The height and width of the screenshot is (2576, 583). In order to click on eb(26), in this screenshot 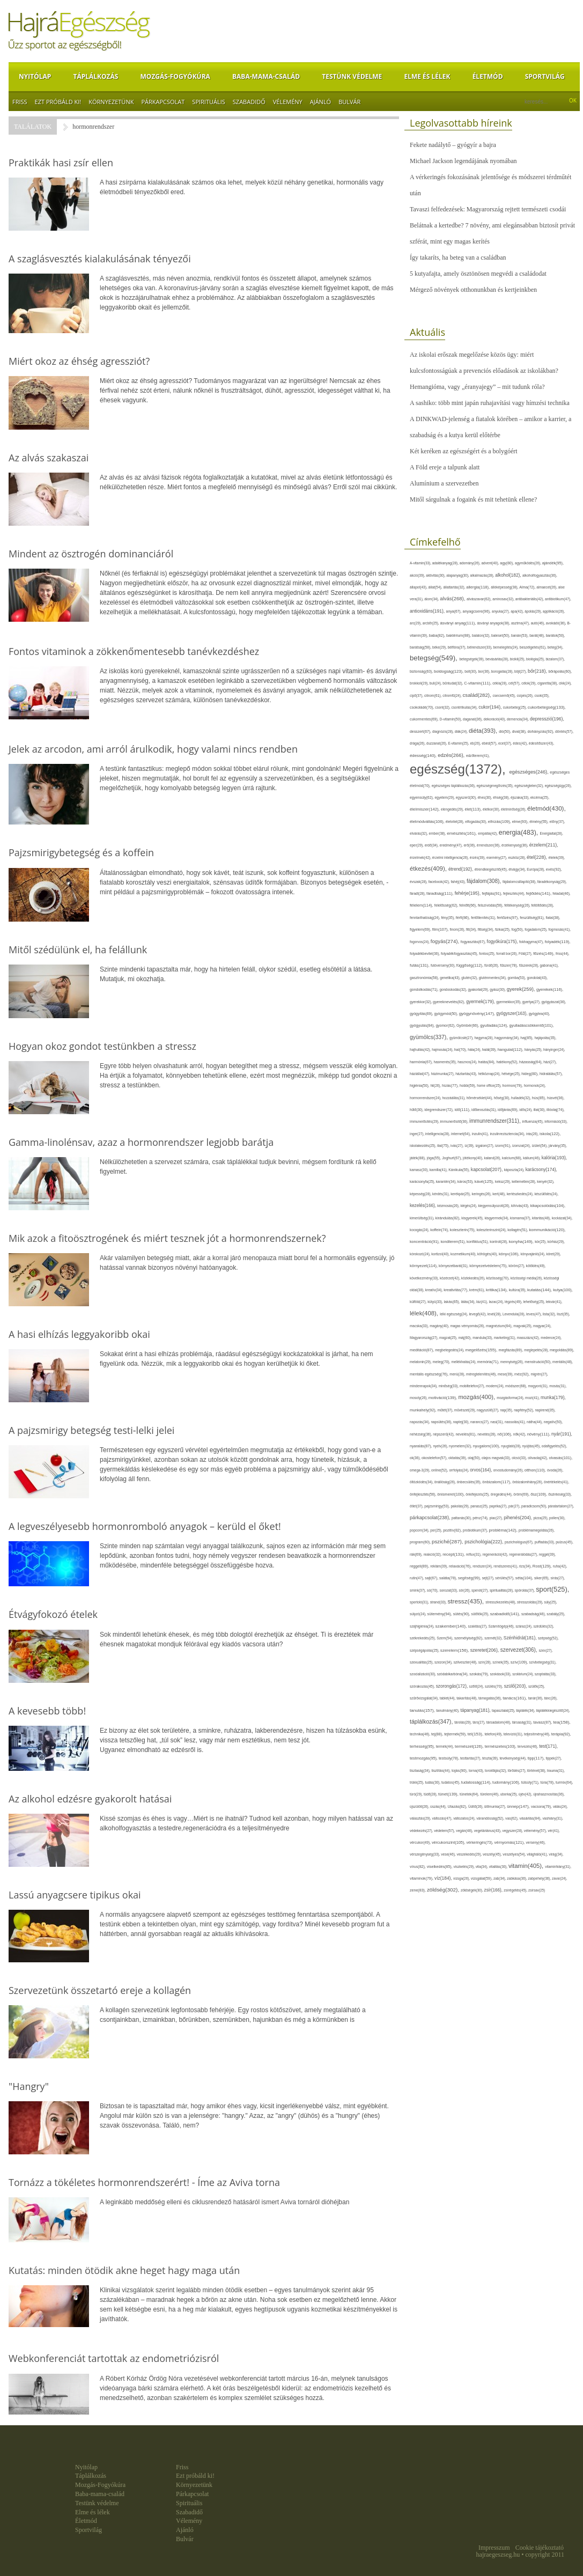, I will do `click(476, 743)`.